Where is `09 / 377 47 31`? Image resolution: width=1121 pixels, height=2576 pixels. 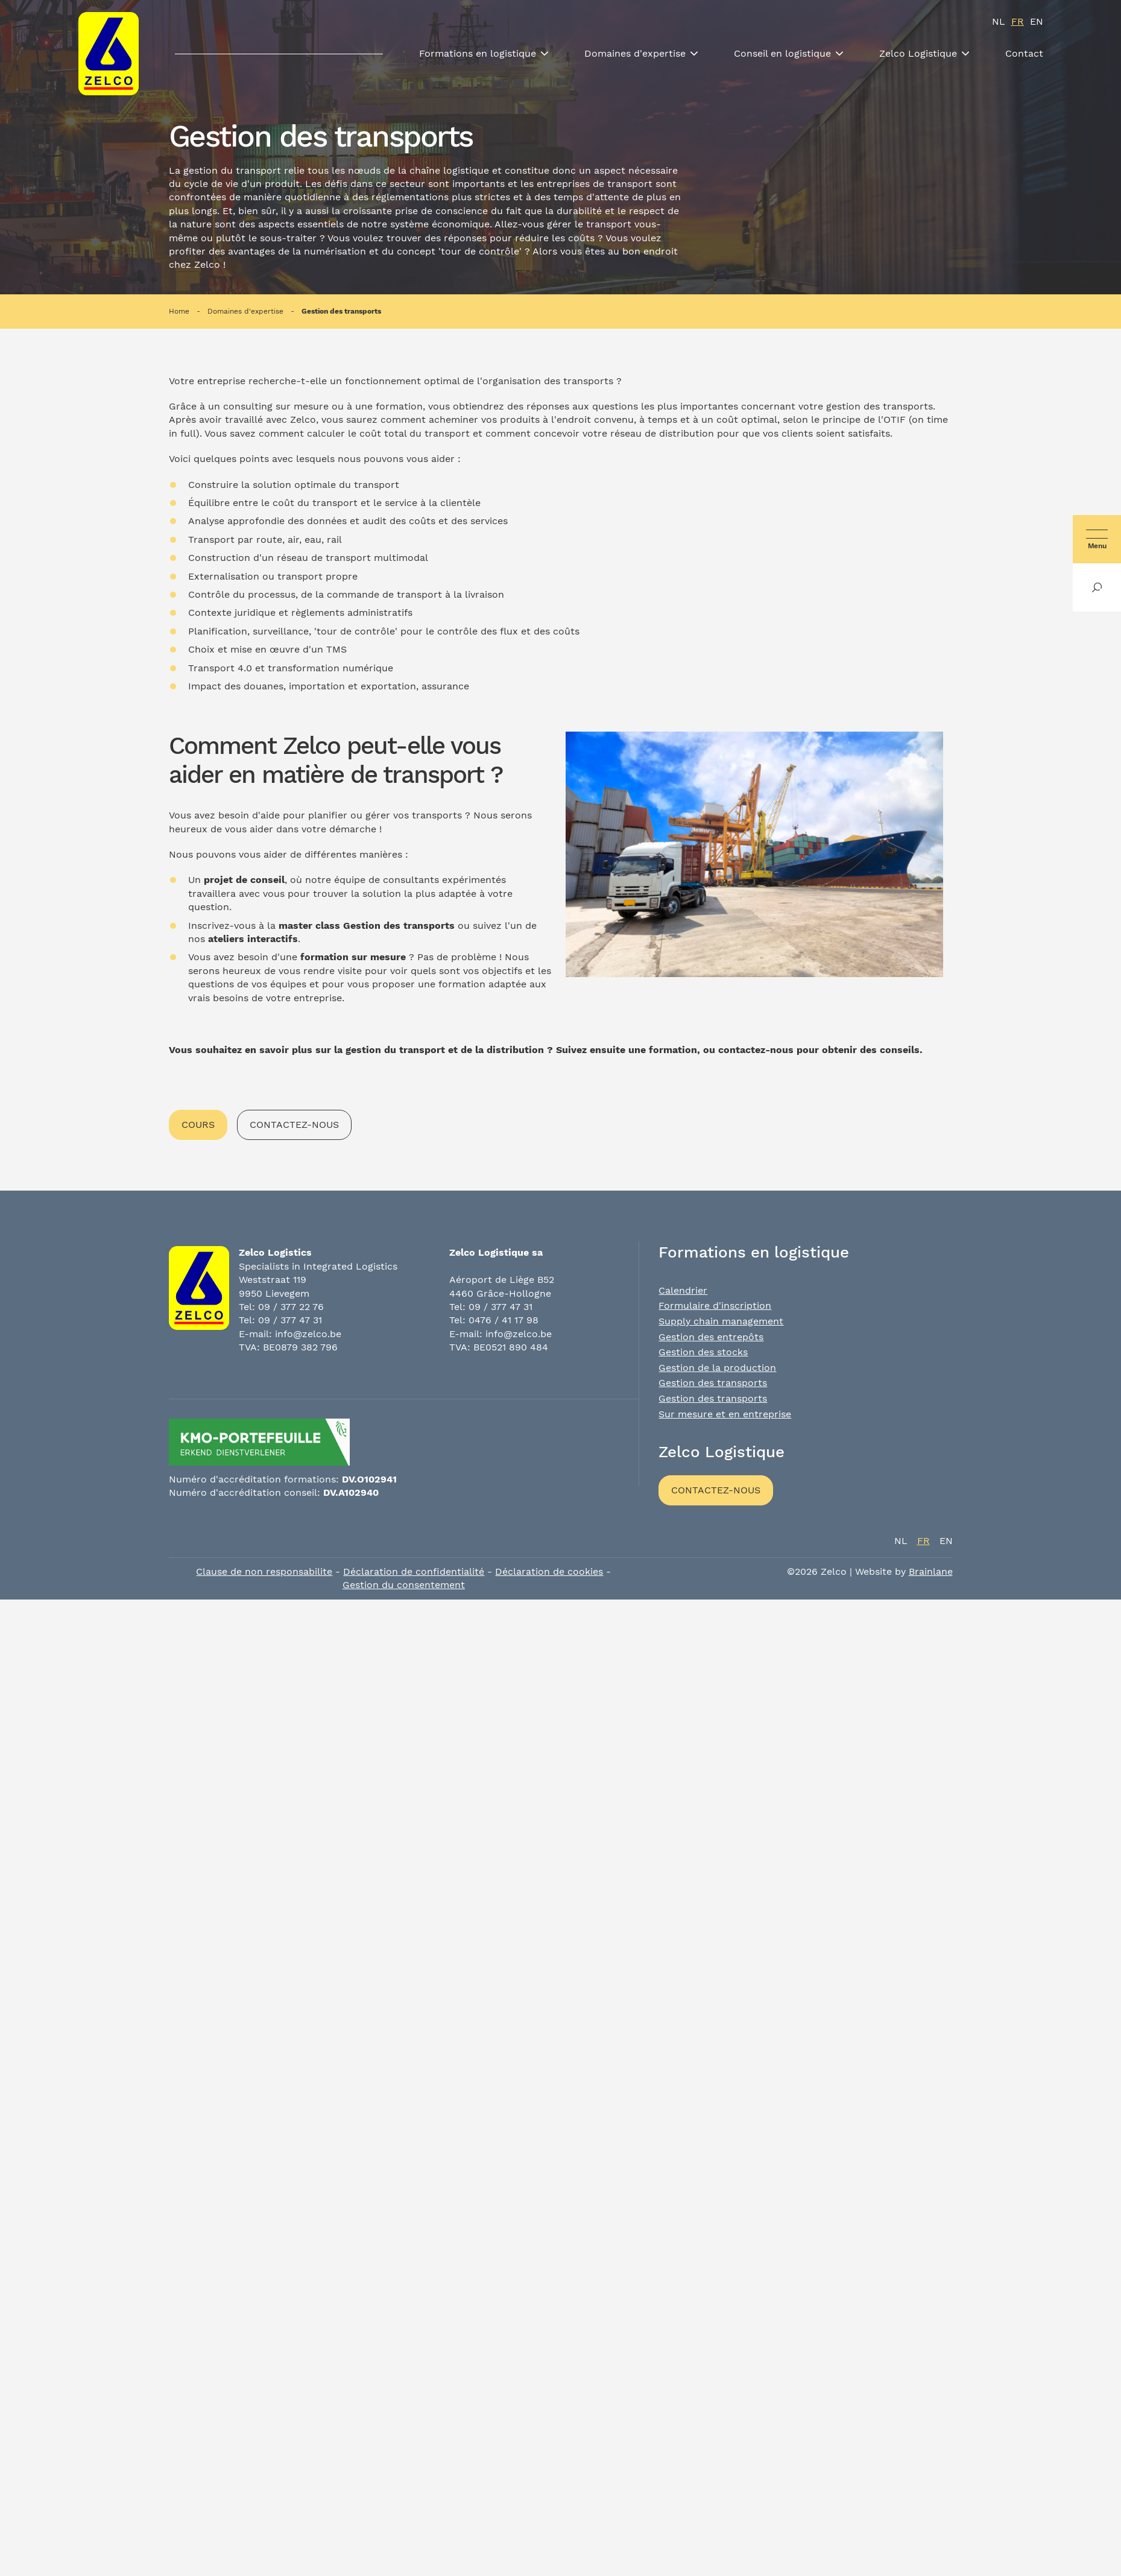
09 / 377 47 31 is located at coordinates (290, 1320).